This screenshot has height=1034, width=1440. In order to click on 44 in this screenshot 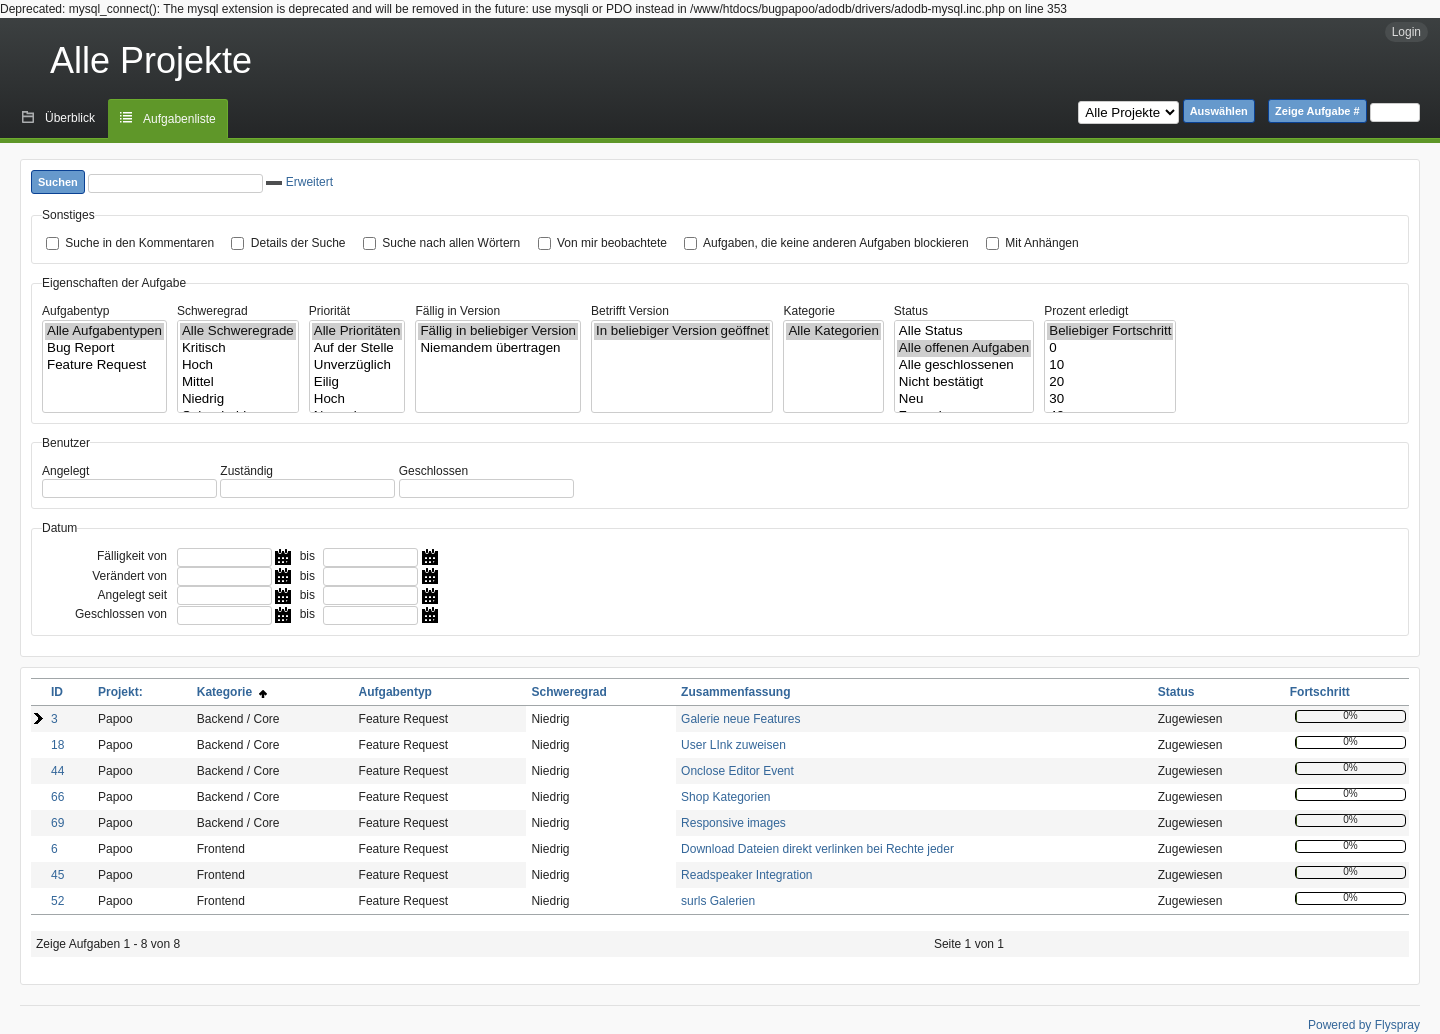, I will do `click(57, 771)`.